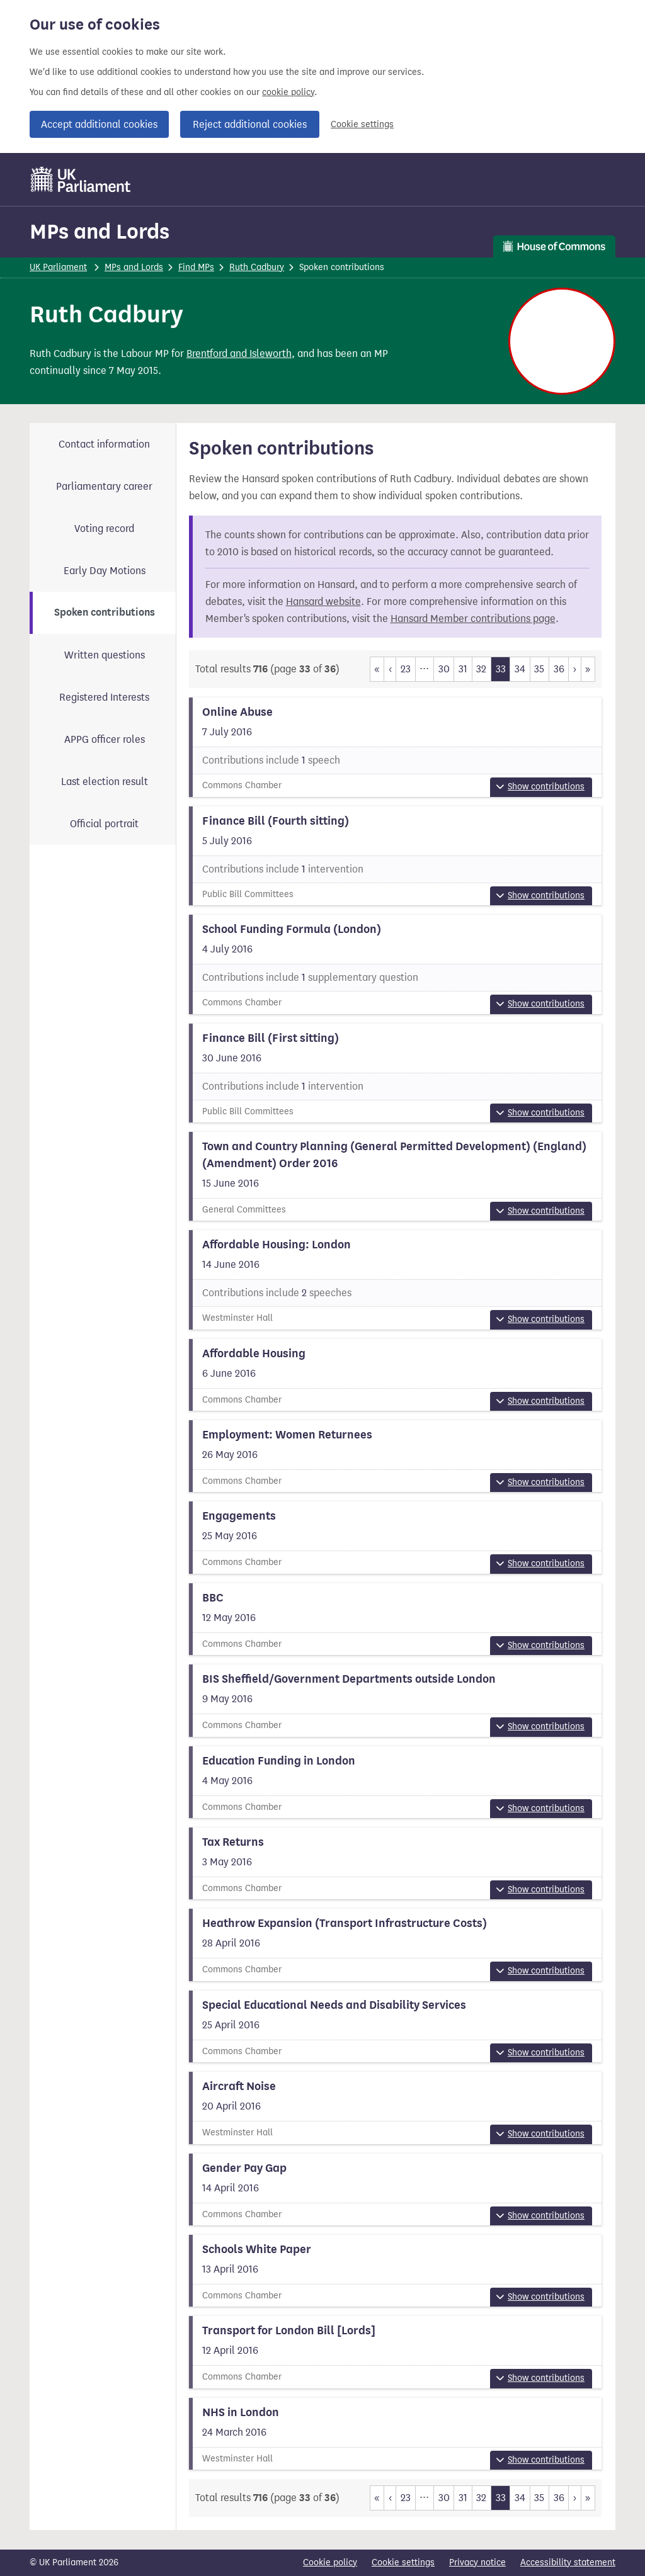 The image size is (645, 2576). What do you see at coordinates (256, 267) in the screenshot?
I see `Ruth Cadbury` at bounding box center [256, 267].